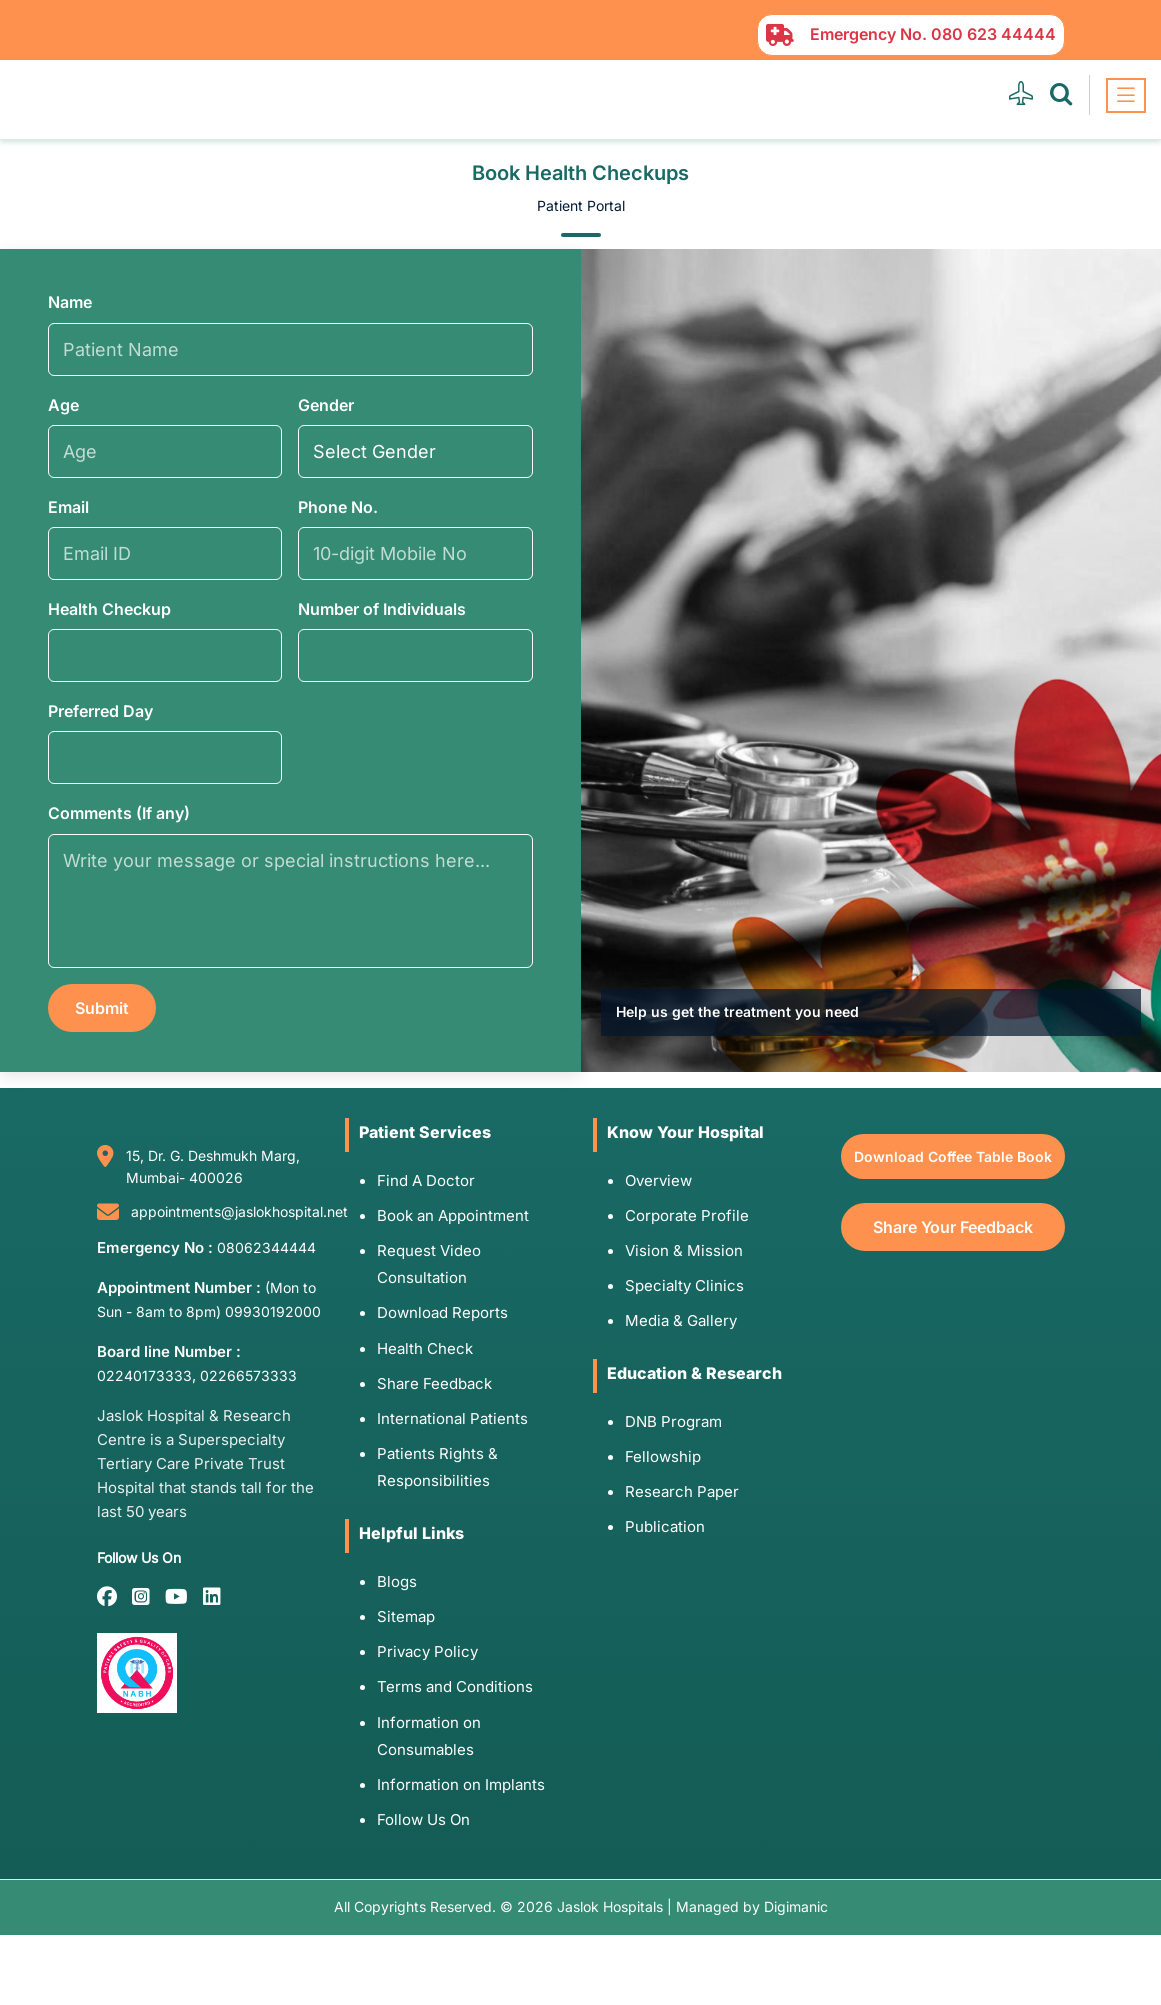 This screenshot has width=1161, height=2005. I want to click on Overview, so click(658, 1180).